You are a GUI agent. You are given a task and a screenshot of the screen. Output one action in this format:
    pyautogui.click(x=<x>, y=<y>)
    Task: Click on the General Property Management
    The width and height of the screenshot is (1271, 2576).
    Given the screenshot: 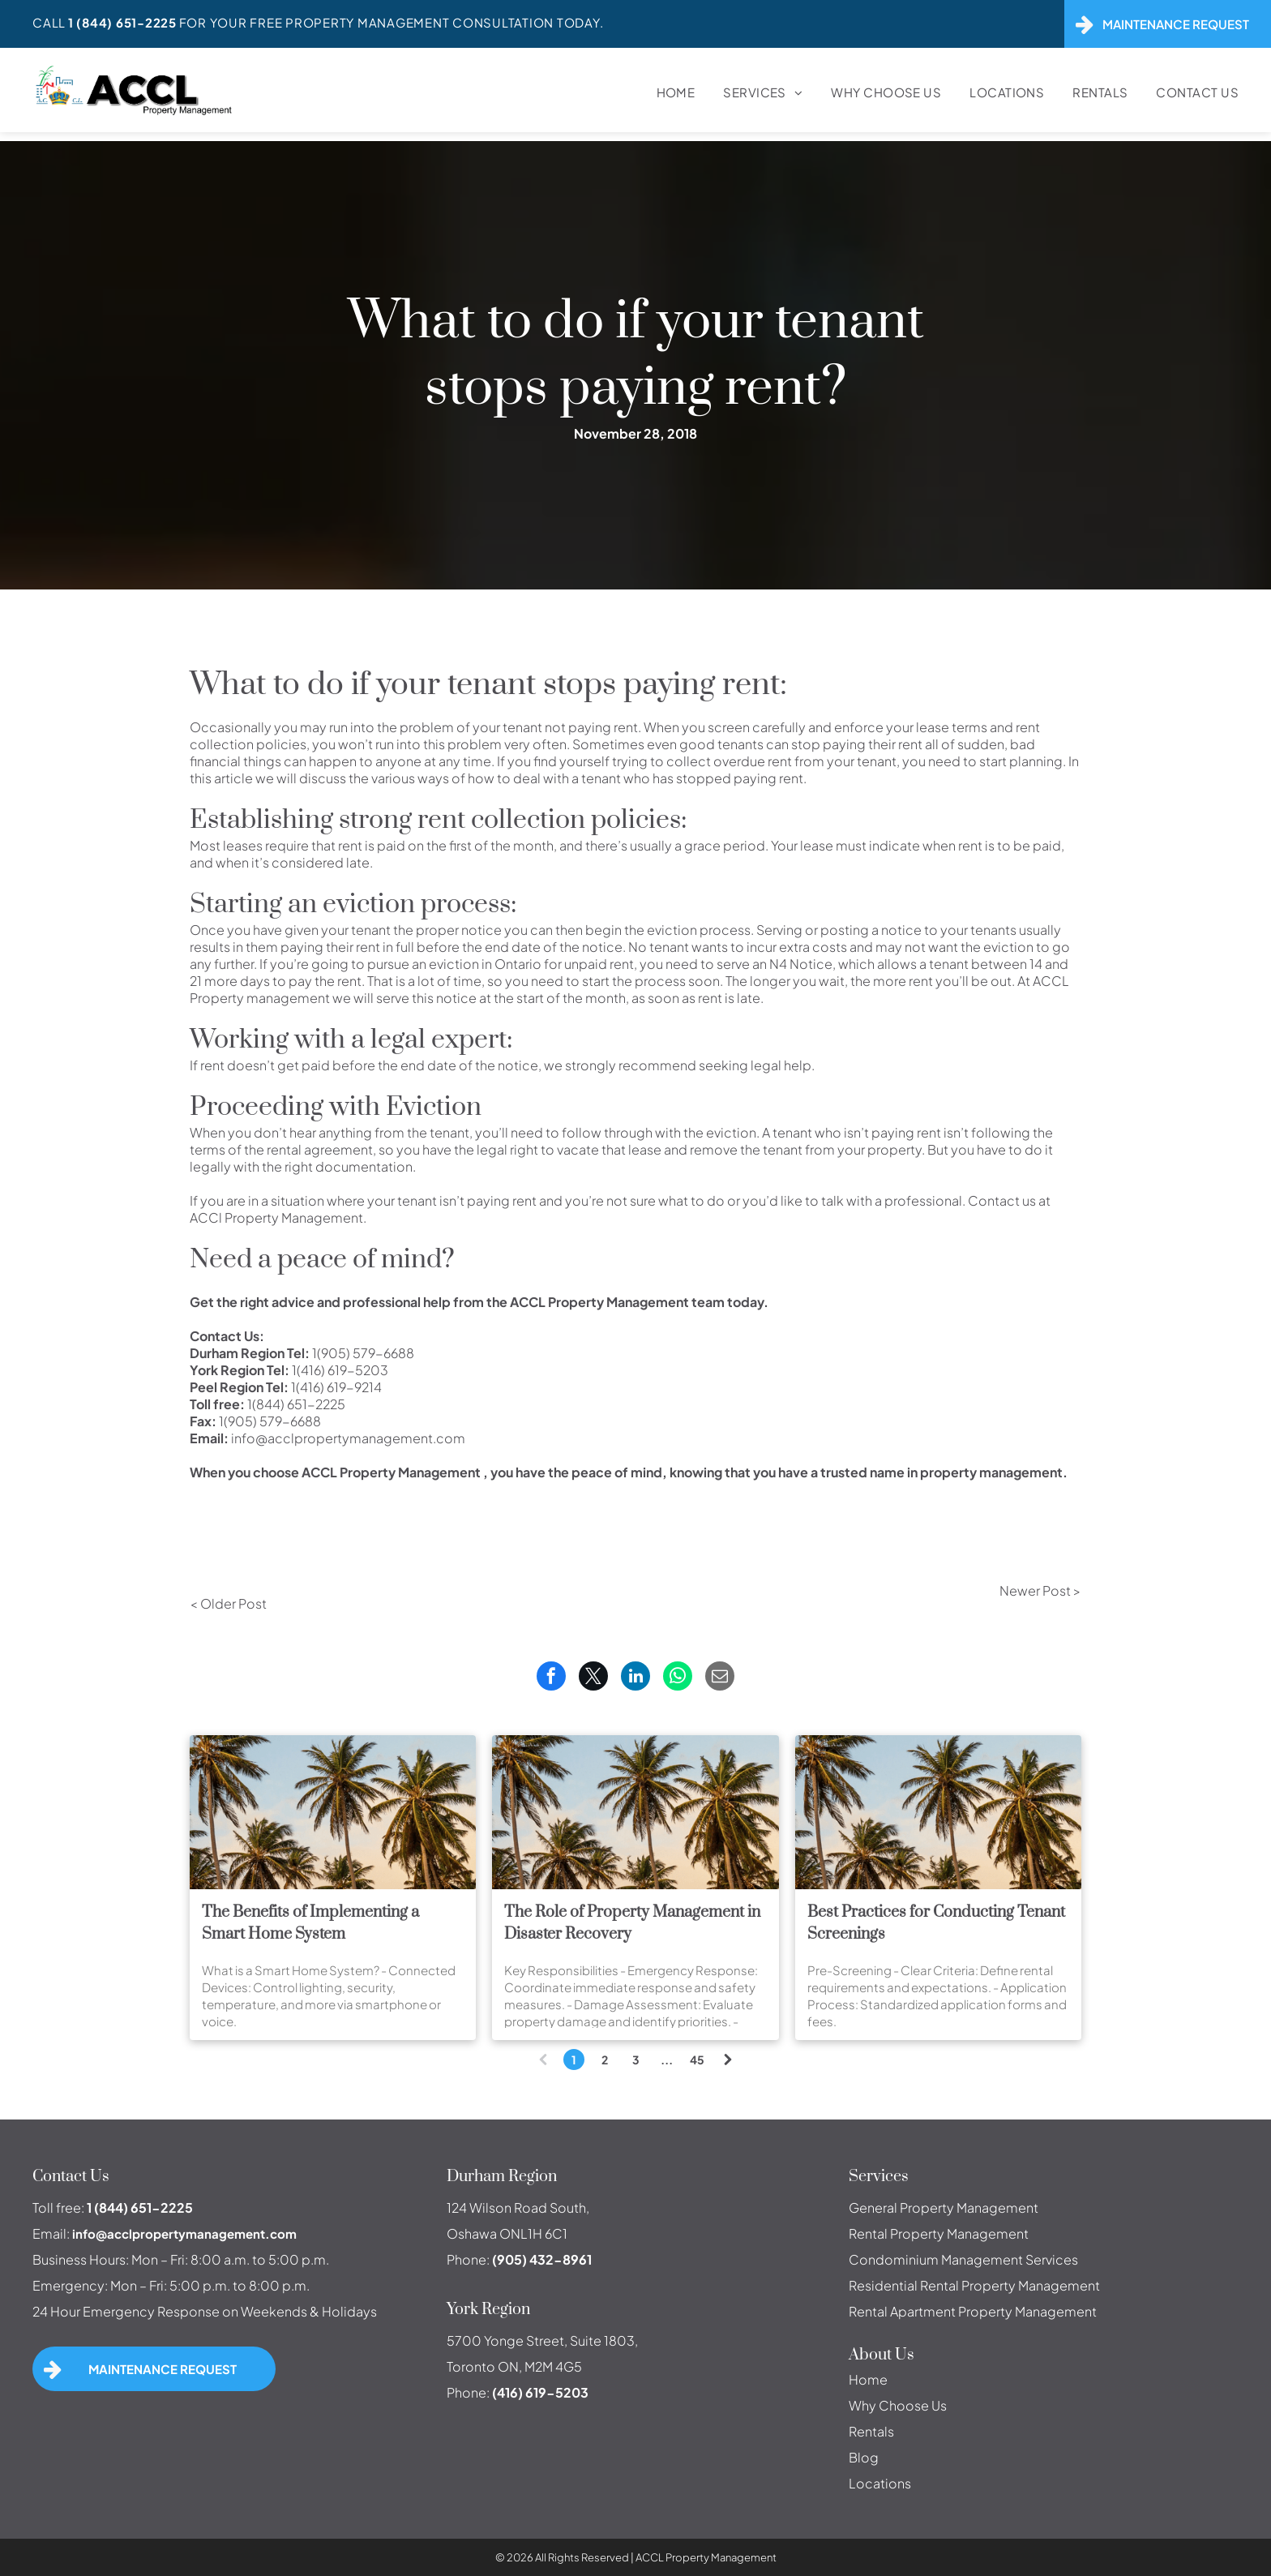 What is the action you would take?
    pyautogui.click(x=943, y=2207)
    